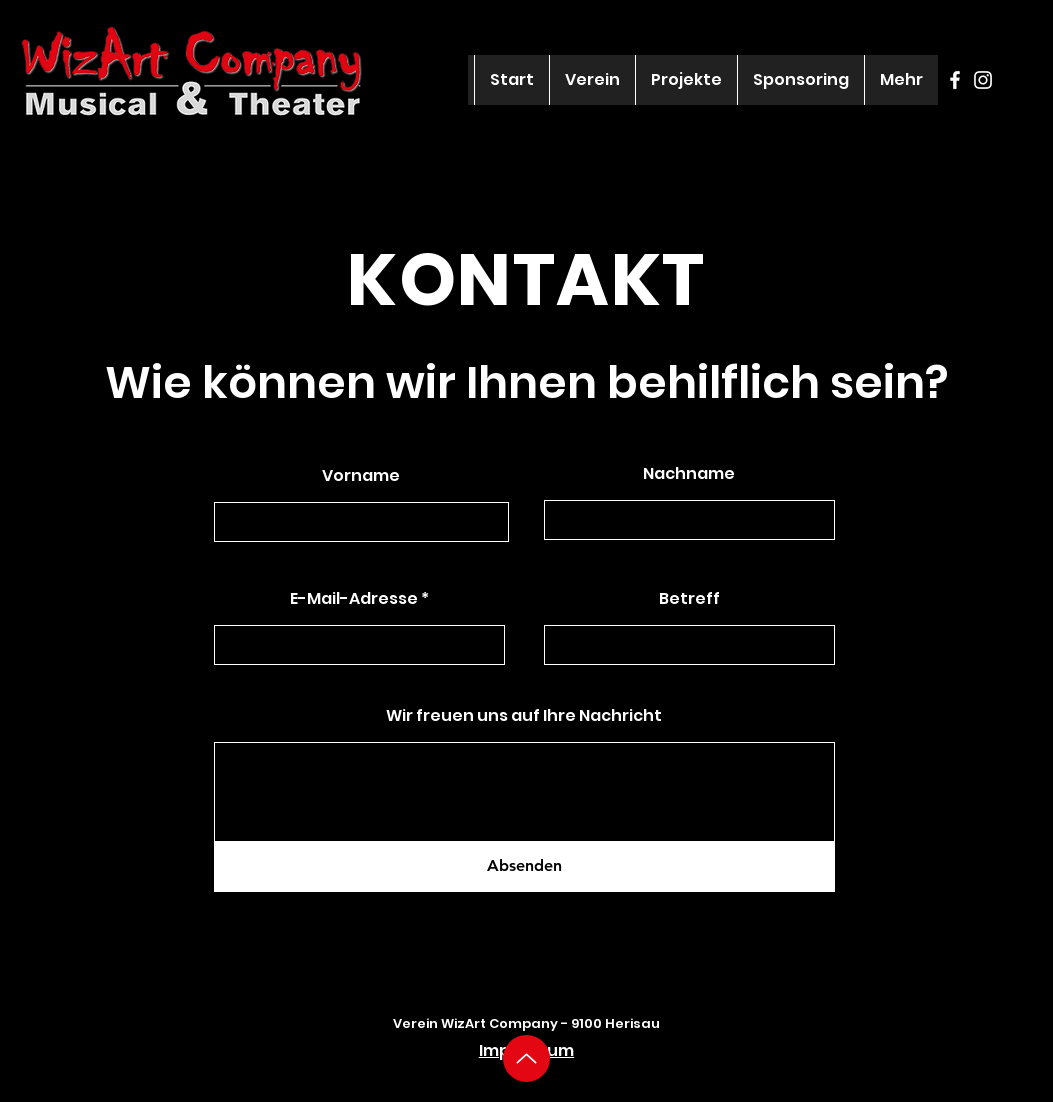  I want to click on Nachname, so click(689, 474).